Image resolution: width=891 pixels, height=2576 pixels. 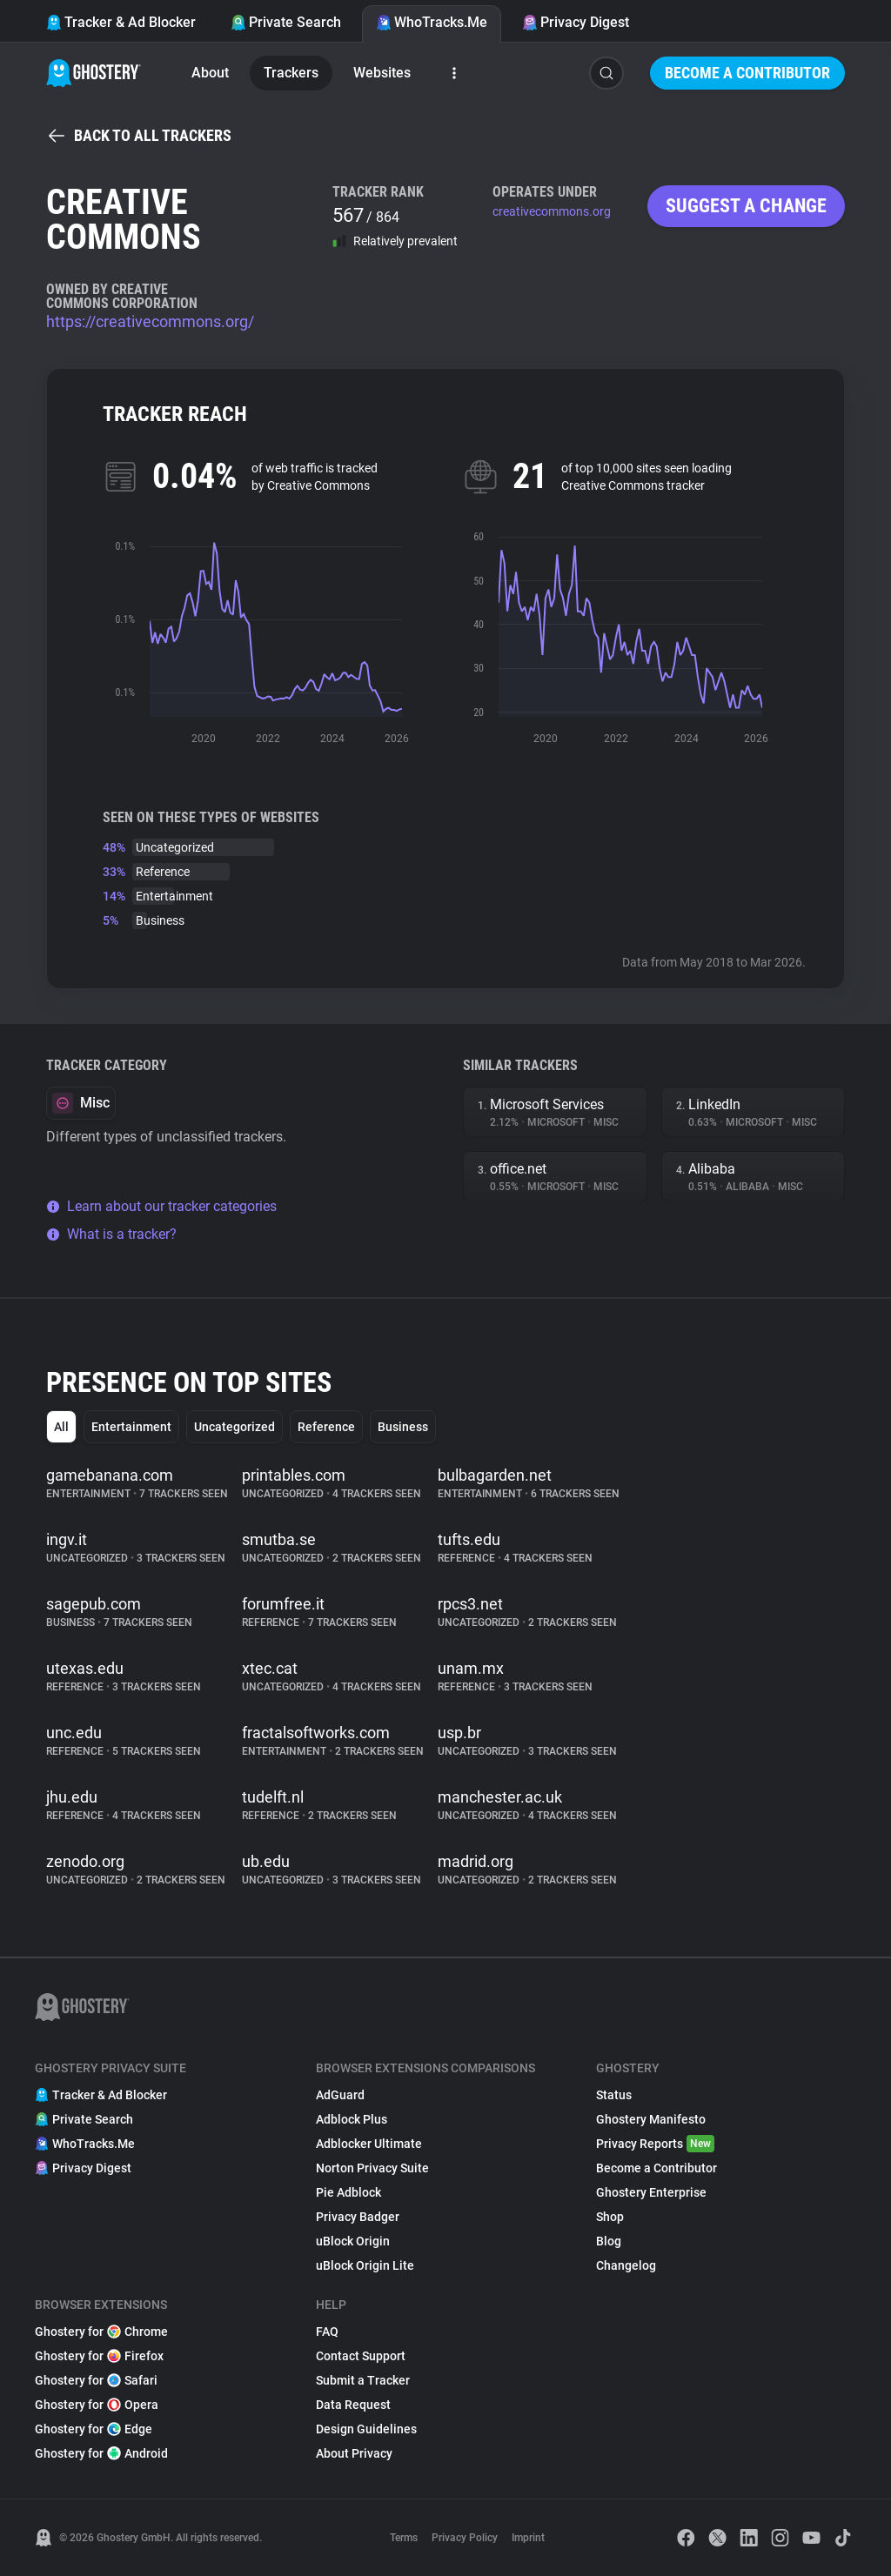 I want to click on Shop, so click(x=610, y=2217).